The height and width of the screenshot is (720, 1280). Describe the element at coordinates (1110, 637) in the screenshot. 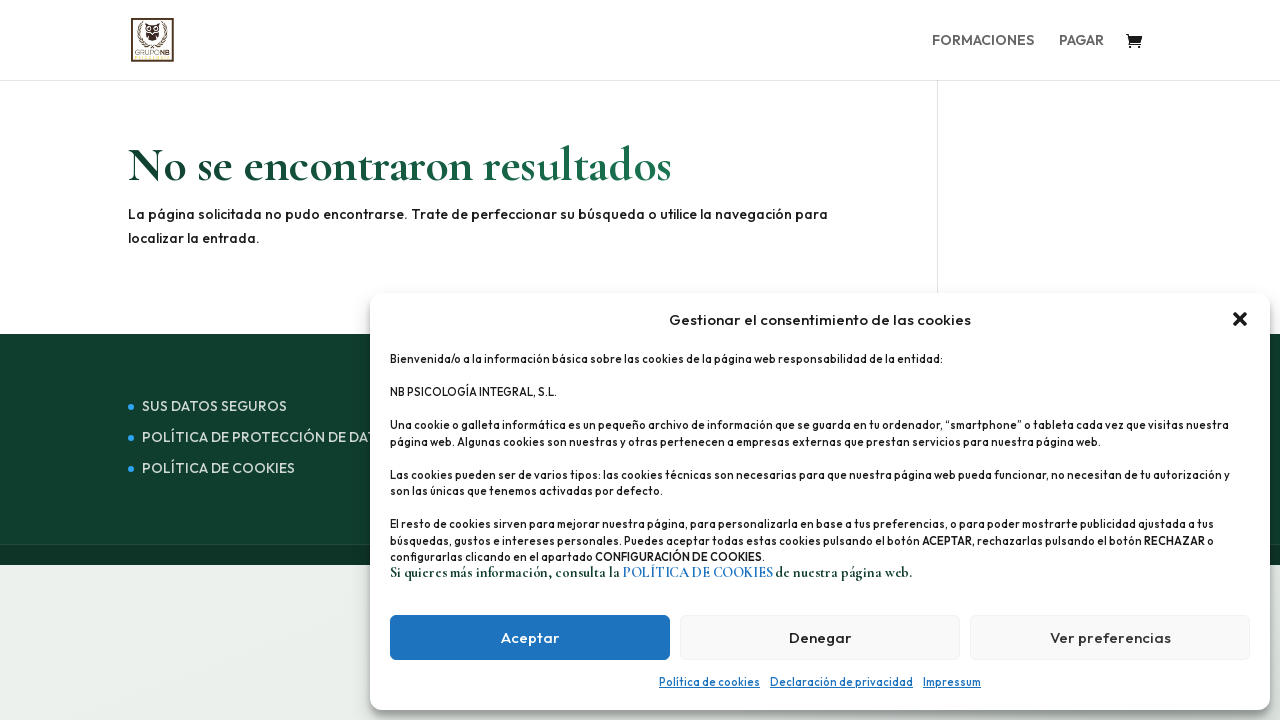

I see `Ver preferencias` at that location.